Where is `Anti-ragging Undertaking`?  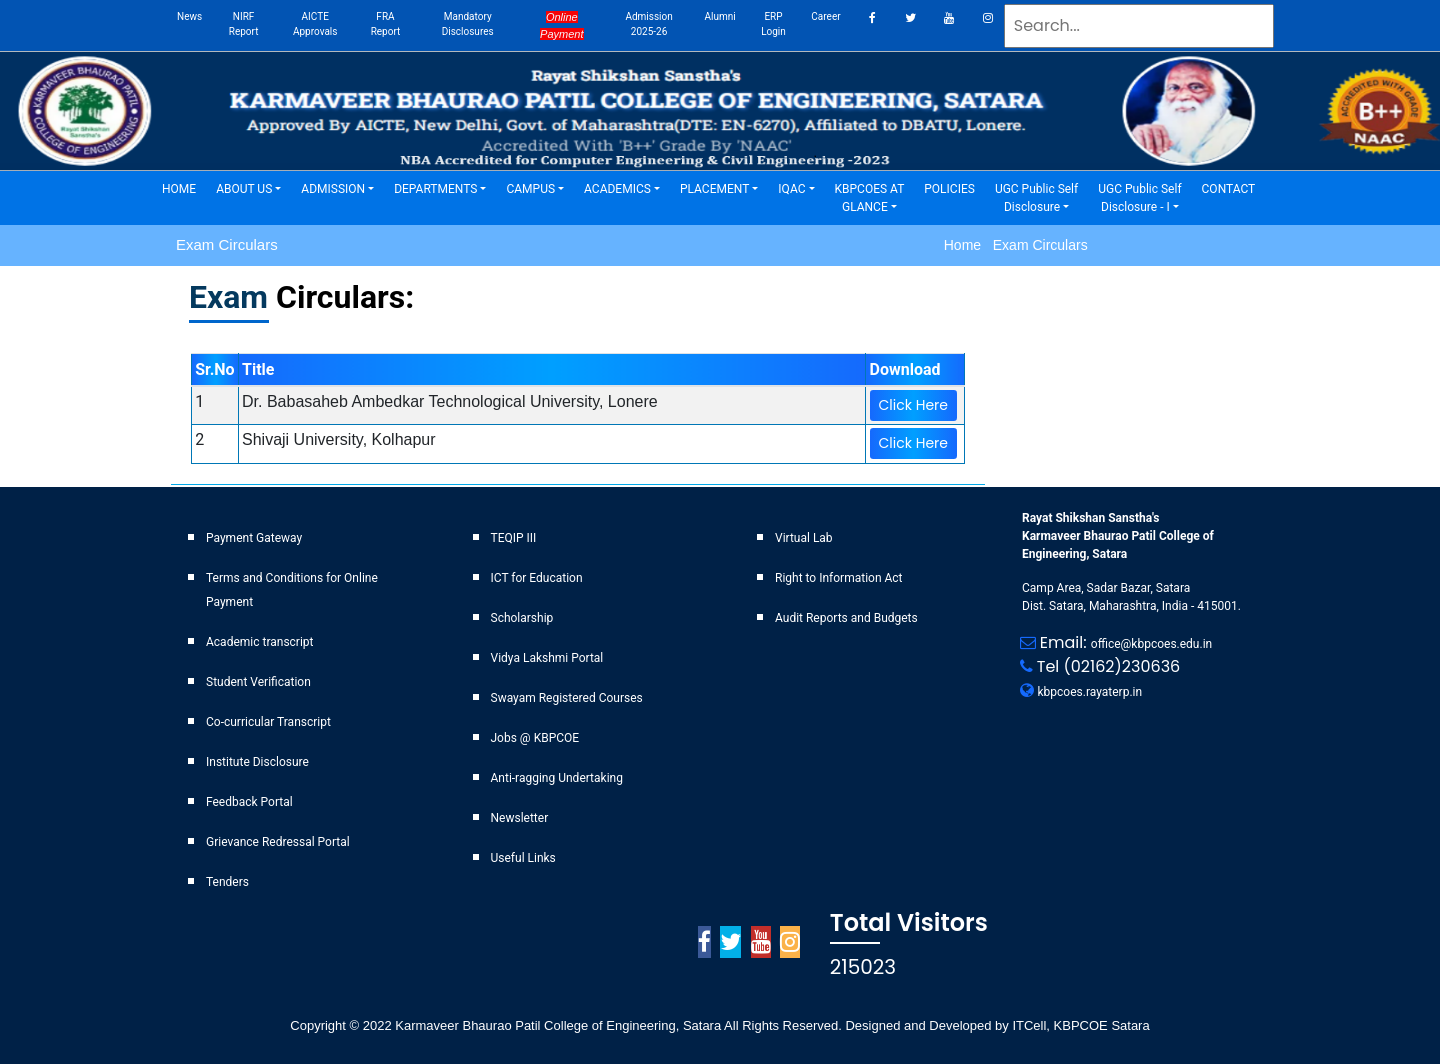
Anti-ragging Undertaking is located at coordinates (557, 778).